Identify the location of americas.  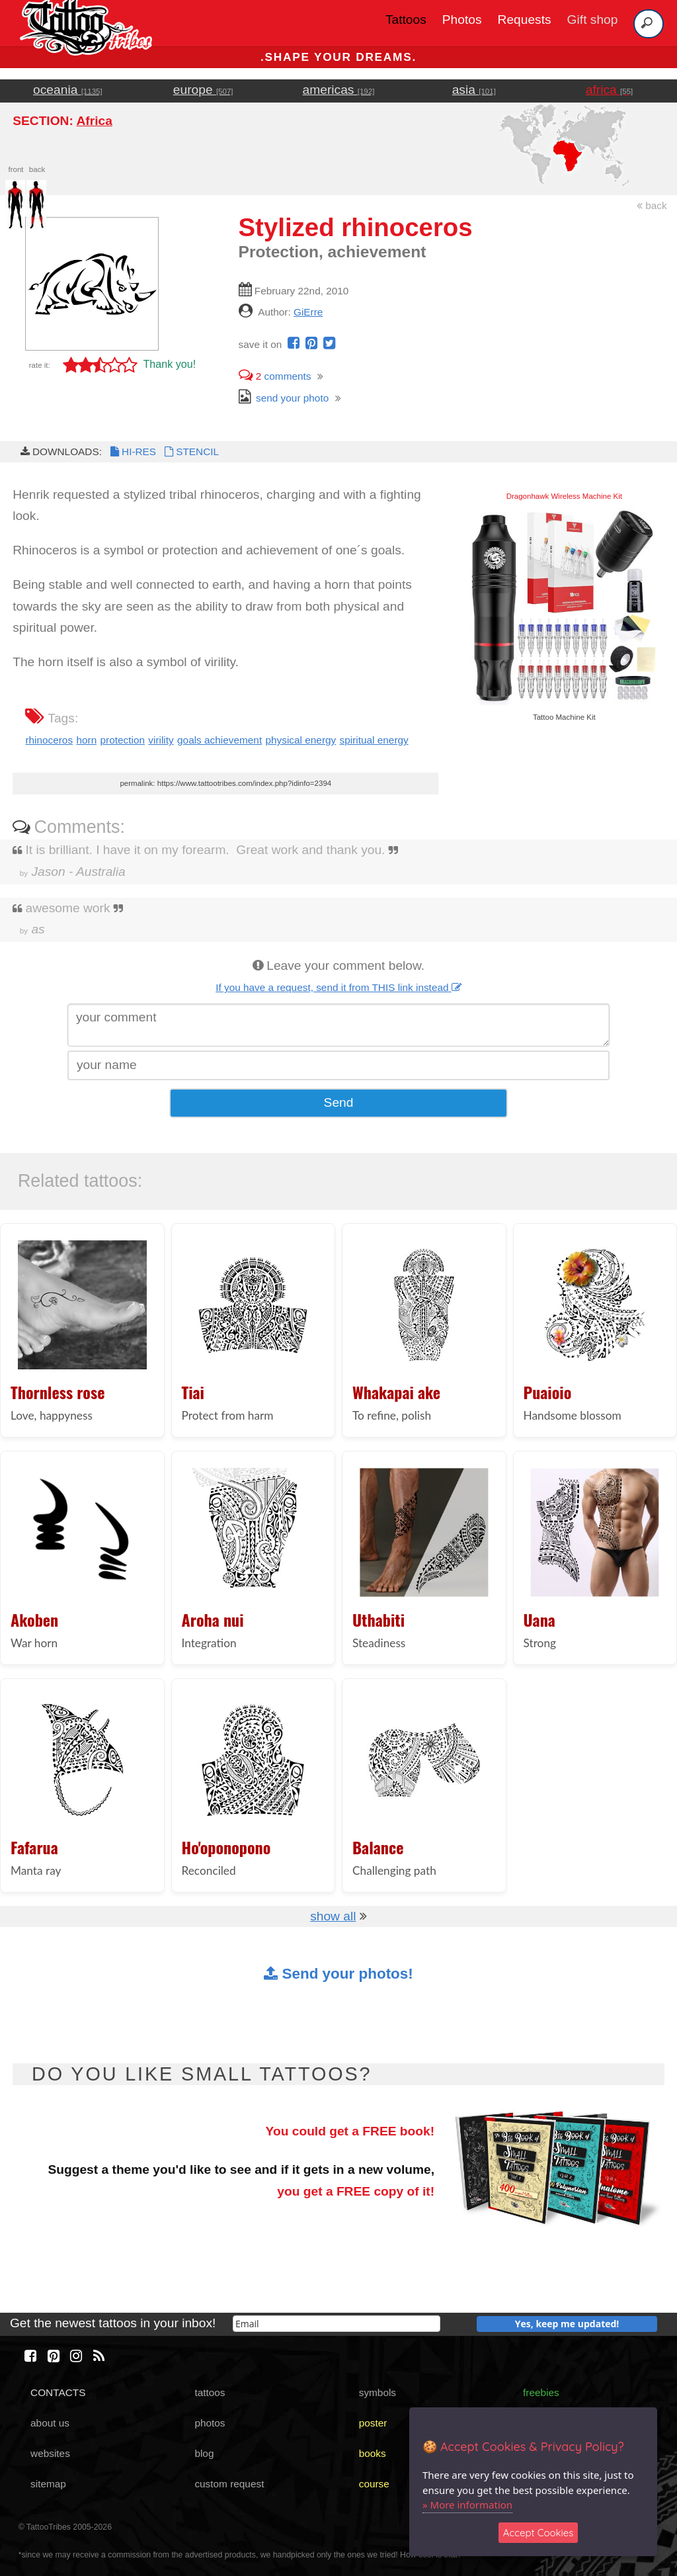
(339, 90).